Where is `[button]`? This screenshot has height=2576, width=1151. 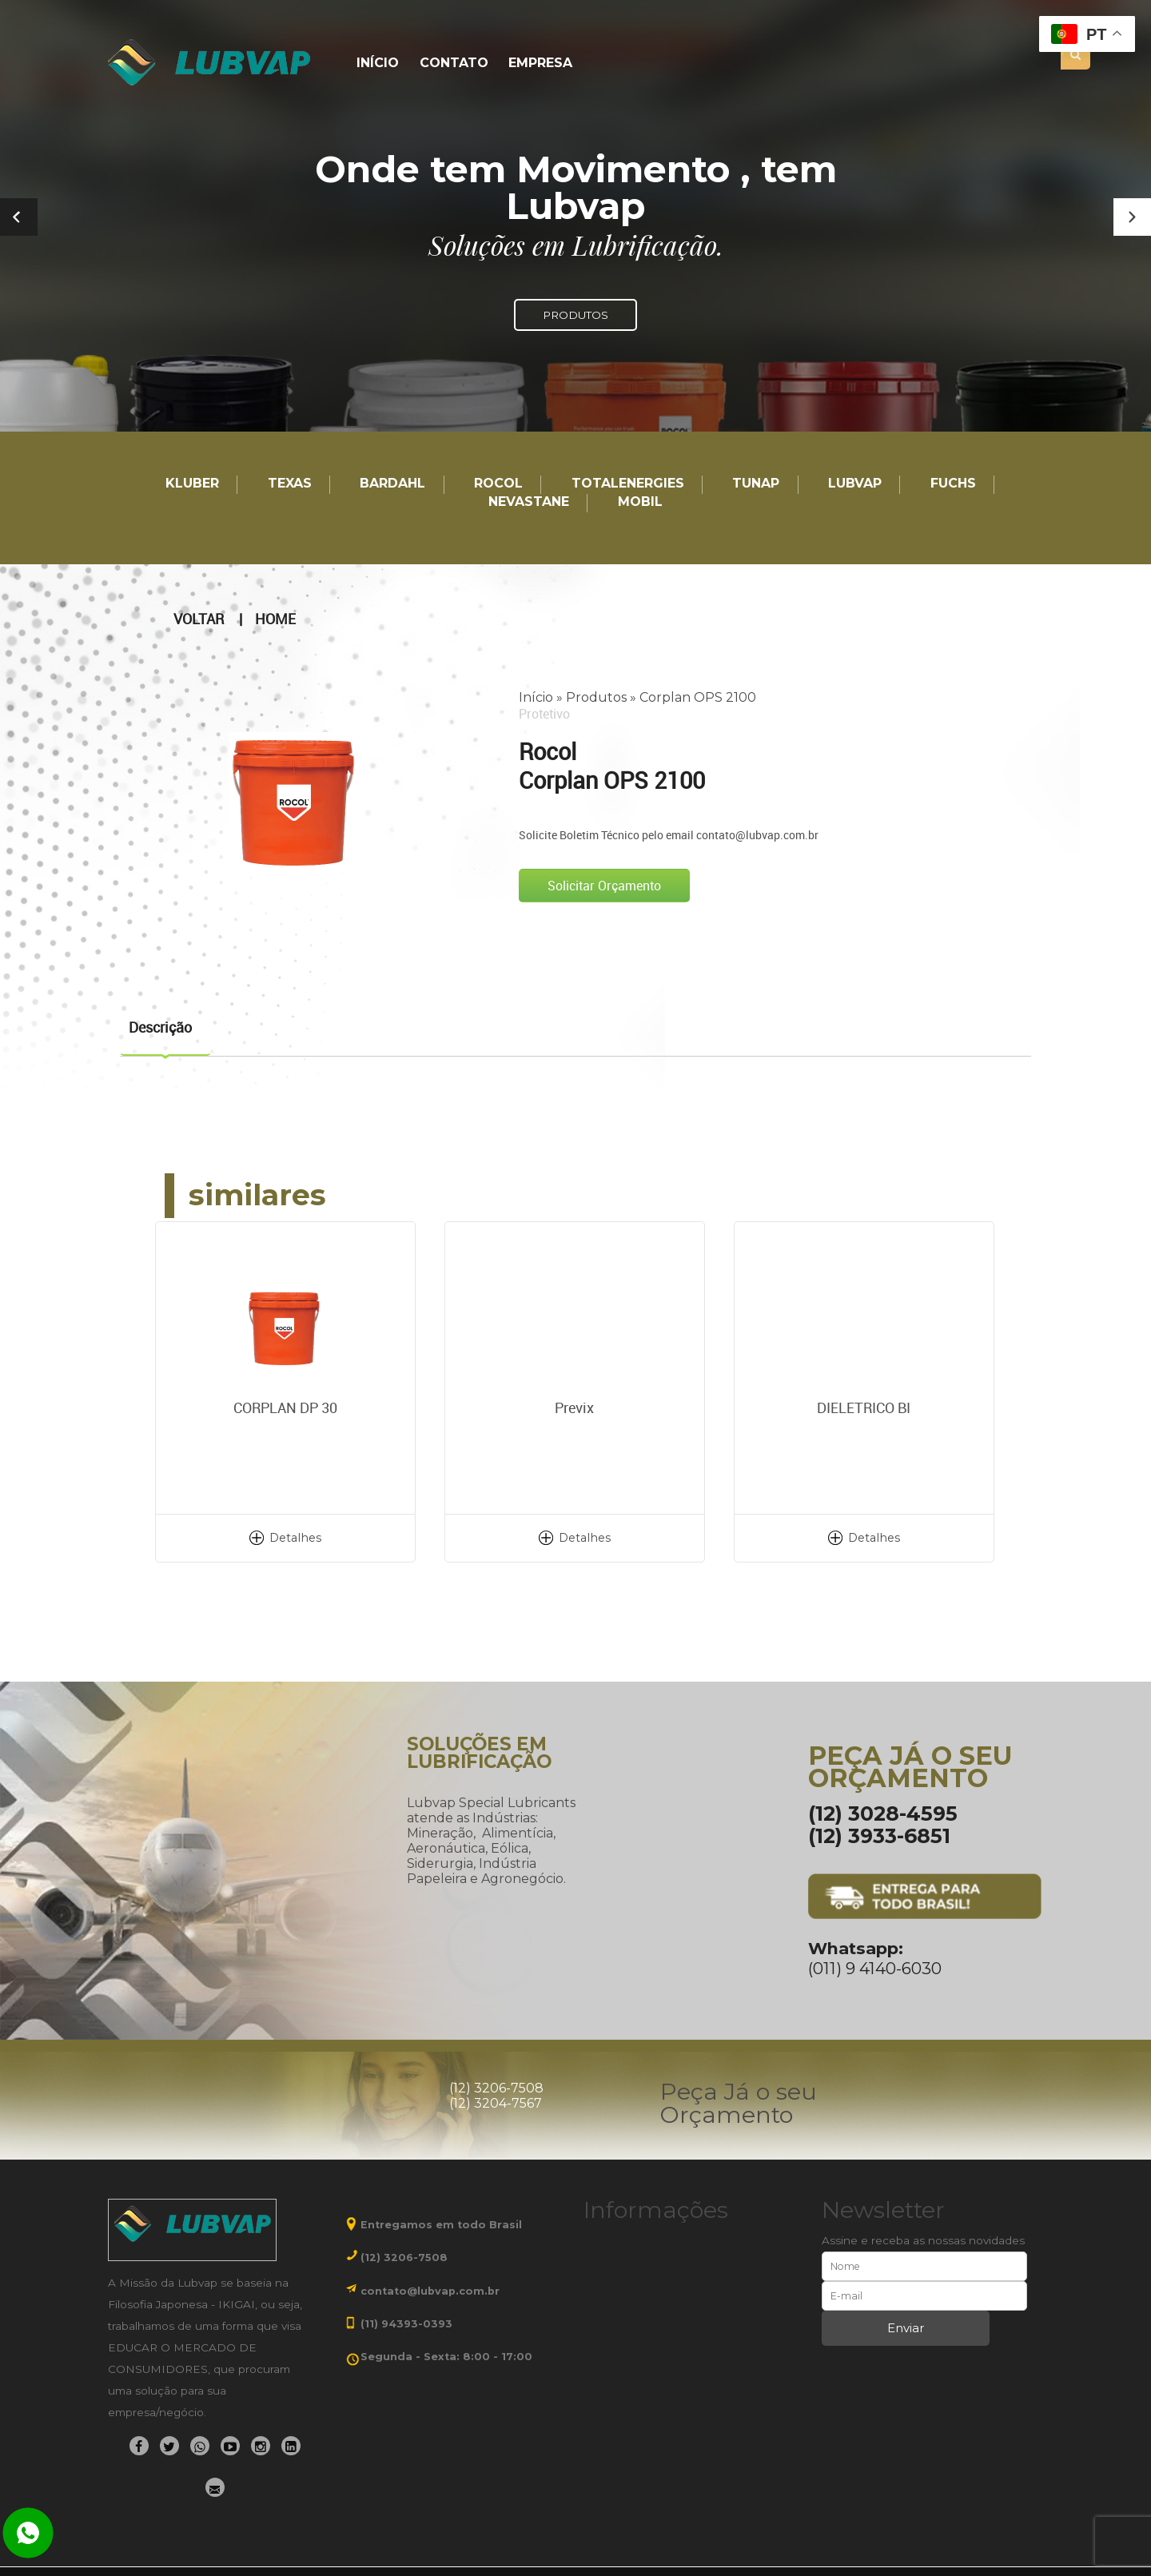 [button] is located at coordinates (1132, 217).